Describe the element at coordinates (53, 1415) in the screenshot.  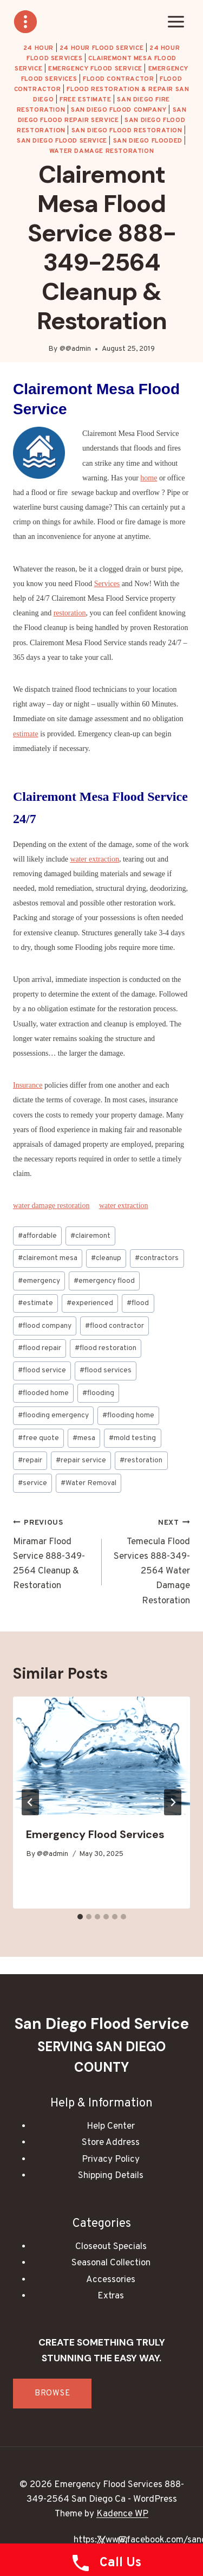
I see `flooding emergency` at that location.